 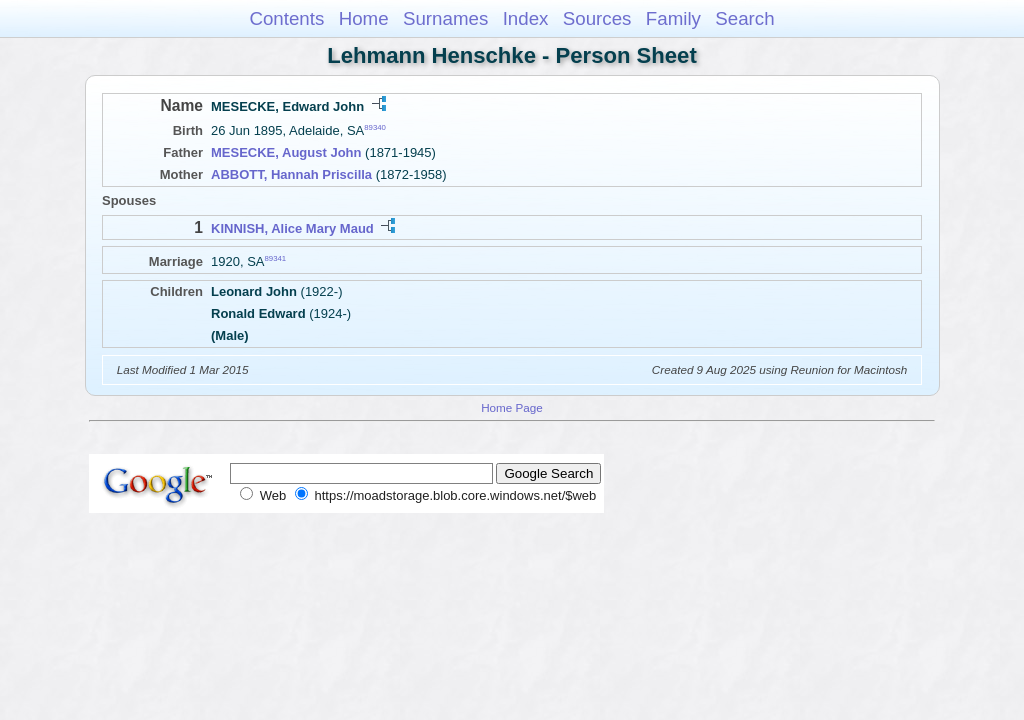 What do you see at coordinates (512, 407) in the screenshot?
I see `Home Page` at bounding box center [512, 407].